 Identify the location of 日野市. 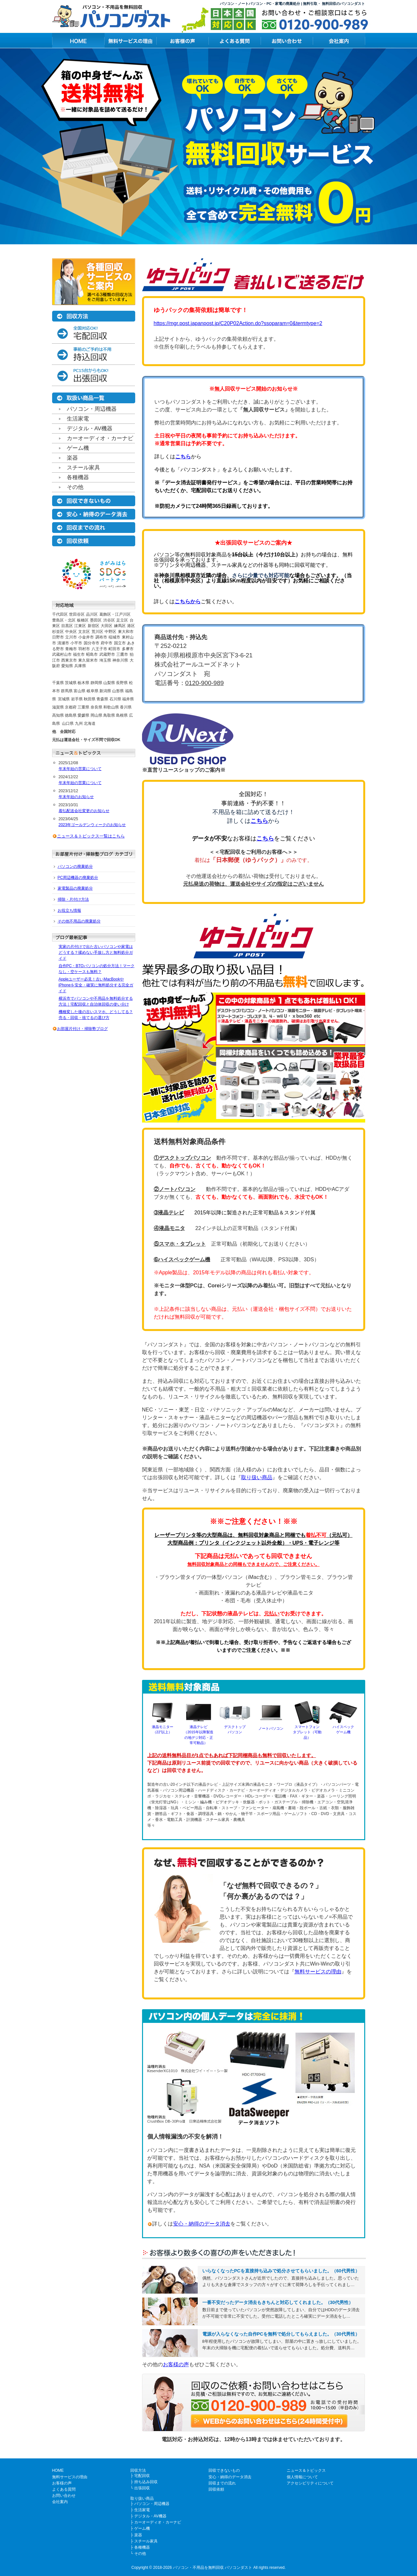
(58, 637).